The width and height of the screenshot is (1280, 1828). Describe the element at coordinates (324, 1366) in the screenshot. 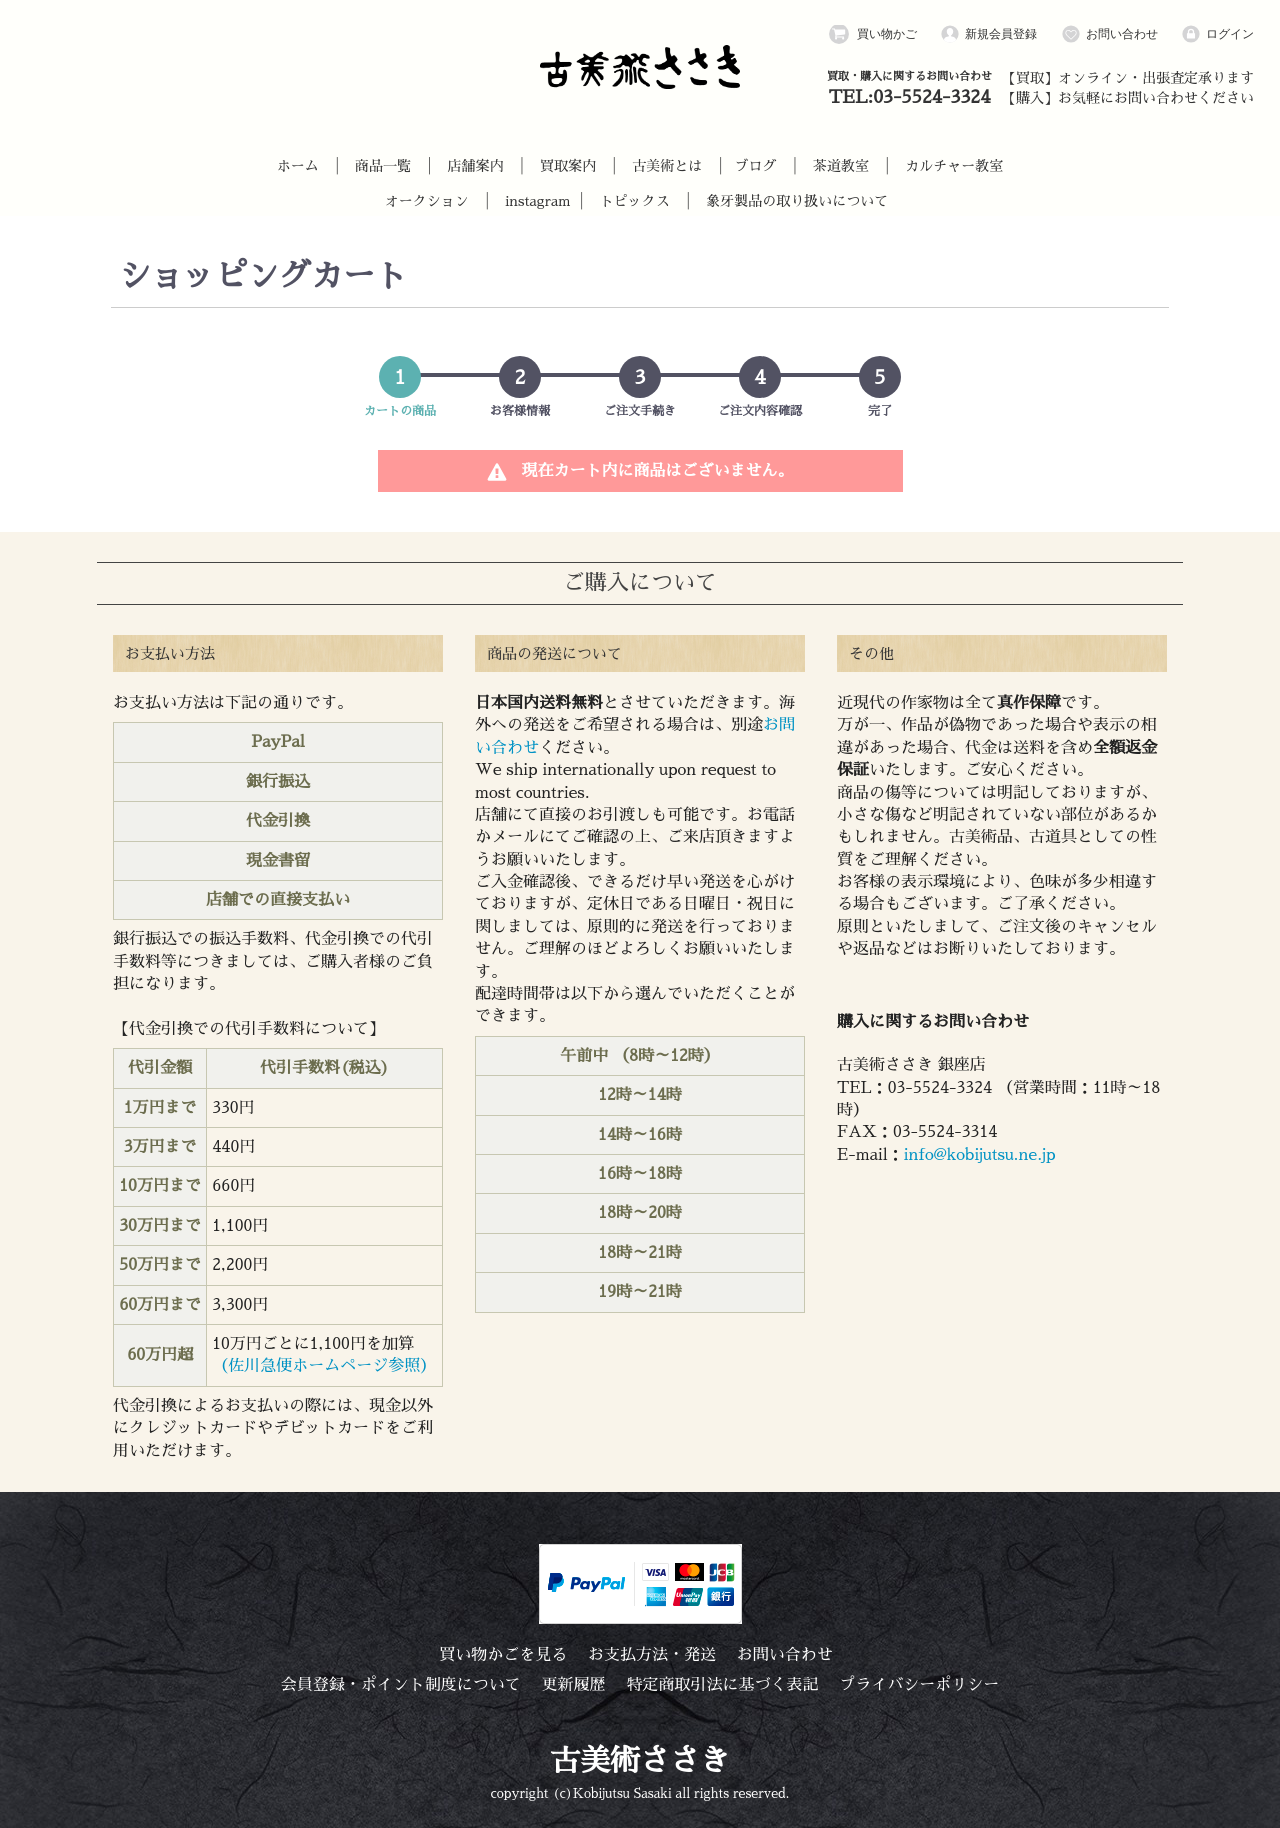

I see `（佐川急便ホームページ参照）` at that location.